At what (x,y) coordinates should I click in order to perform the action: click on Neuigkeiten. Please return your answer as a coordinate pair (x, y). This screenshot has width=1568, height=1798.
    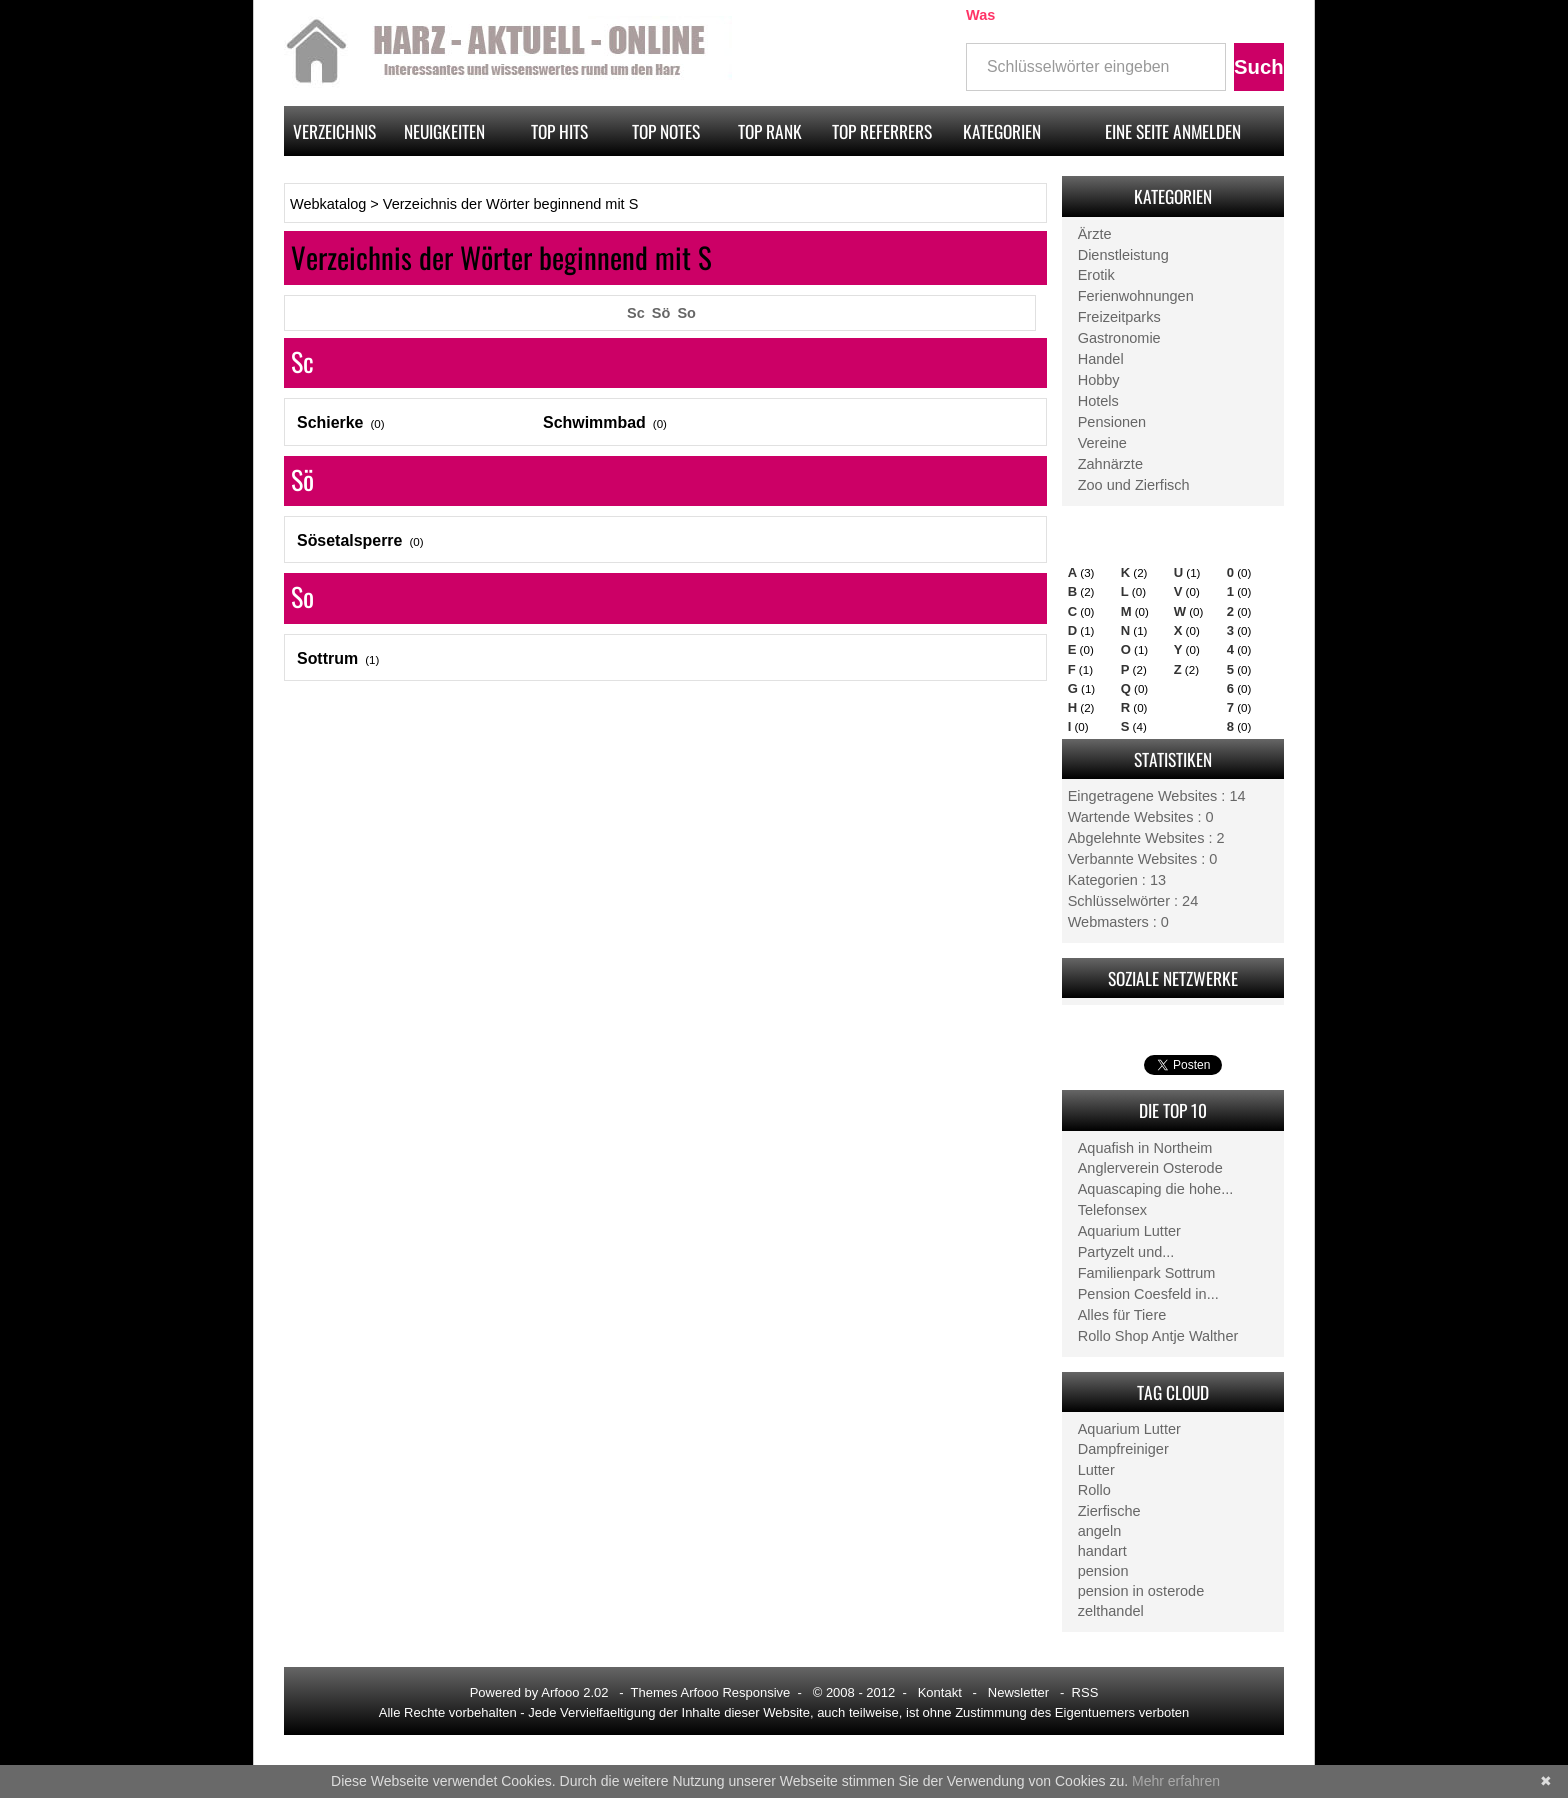
    Looking at the image, I should click on (444, 131).